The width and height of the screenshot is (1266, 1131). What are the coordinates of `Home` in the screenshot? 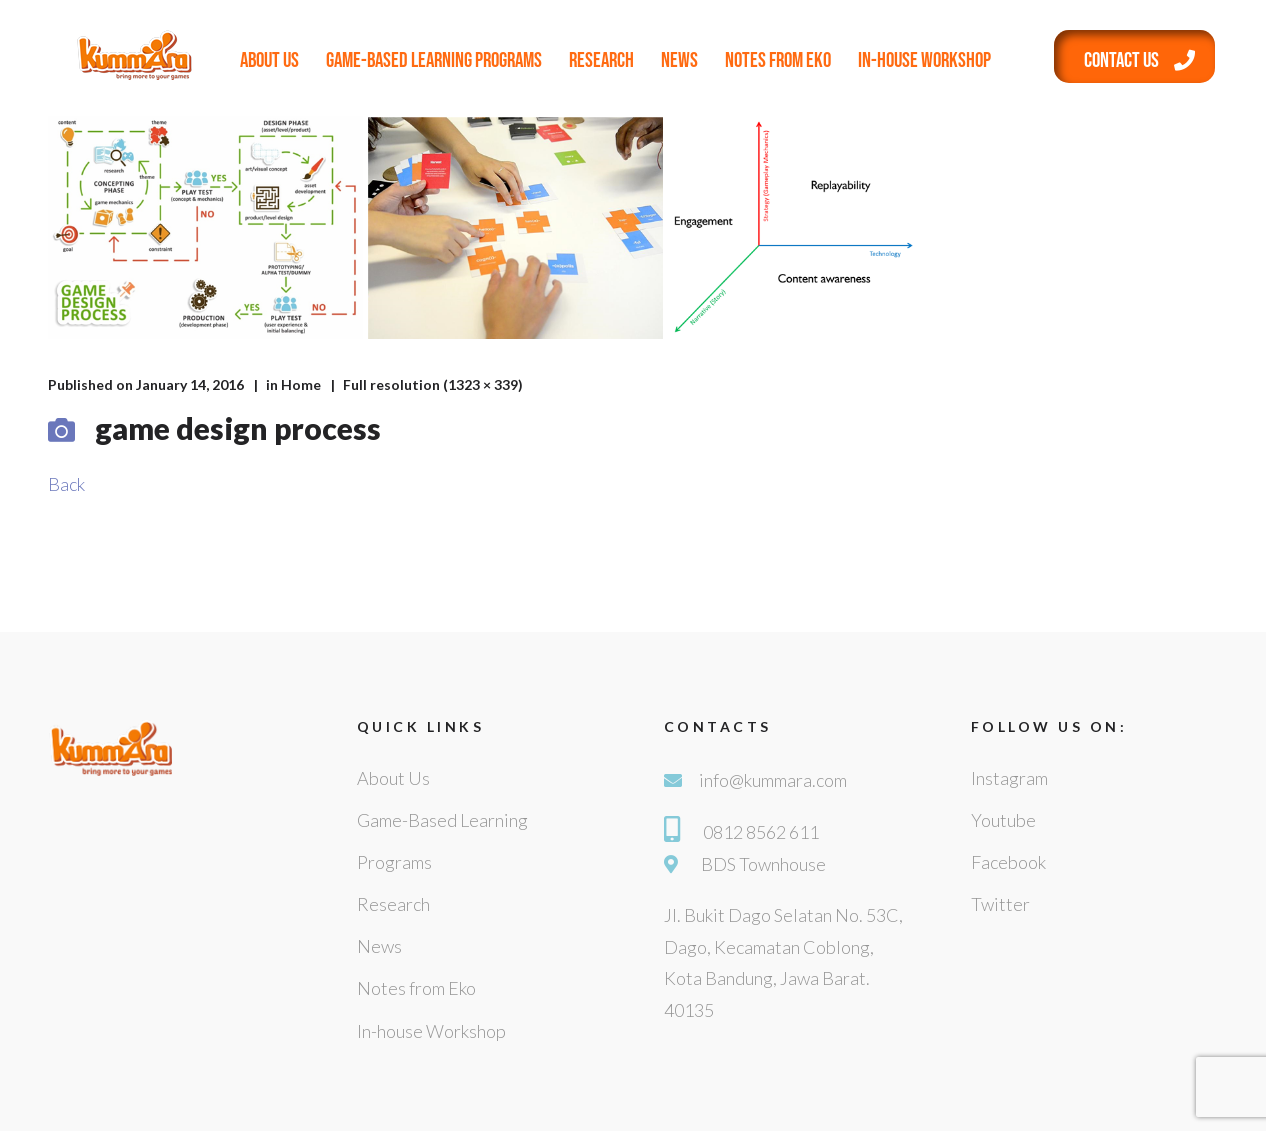 It's located at (301, 384).